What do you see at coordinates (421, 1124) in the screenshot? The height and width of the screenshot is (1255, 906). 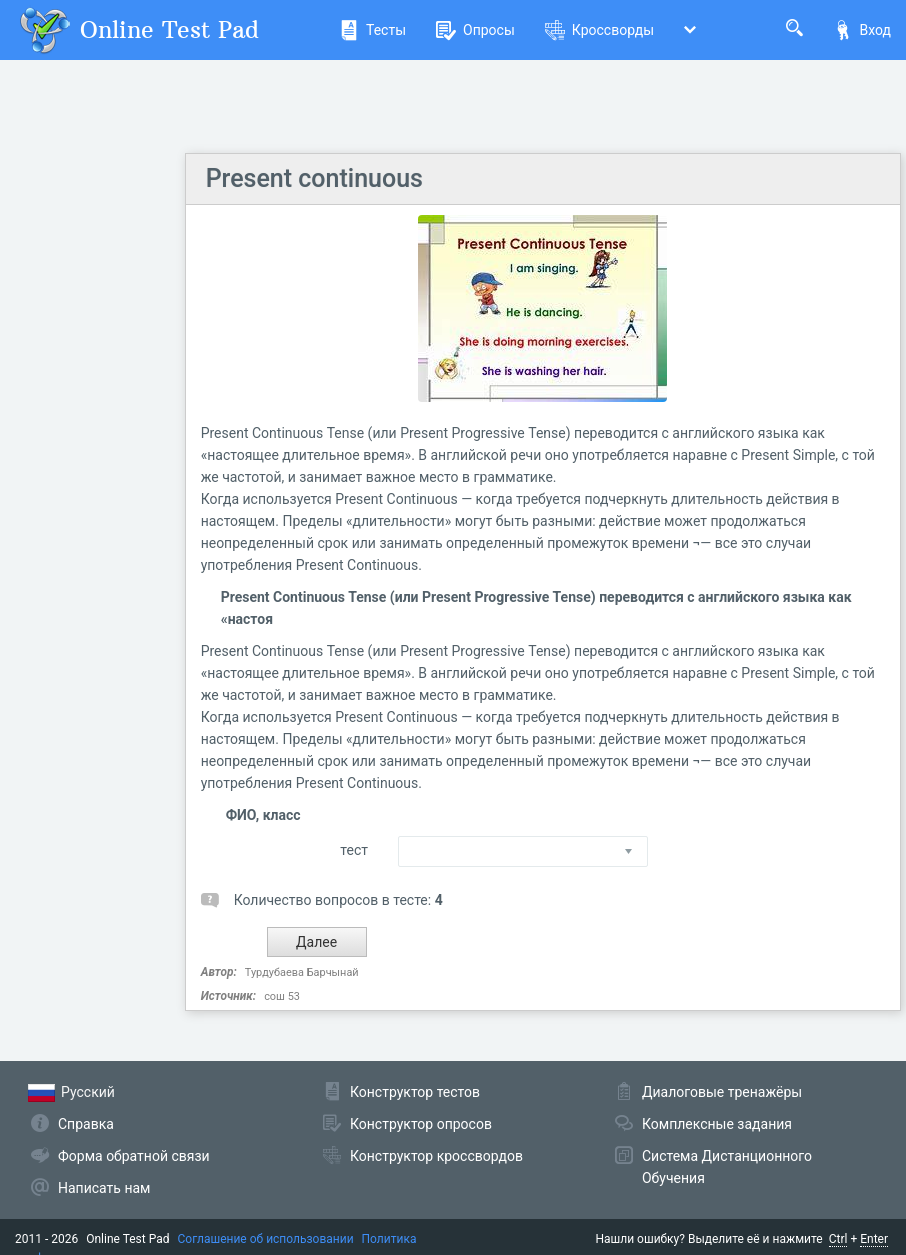 I see `Конструктор опросов` at bounding box center [421, 1124].